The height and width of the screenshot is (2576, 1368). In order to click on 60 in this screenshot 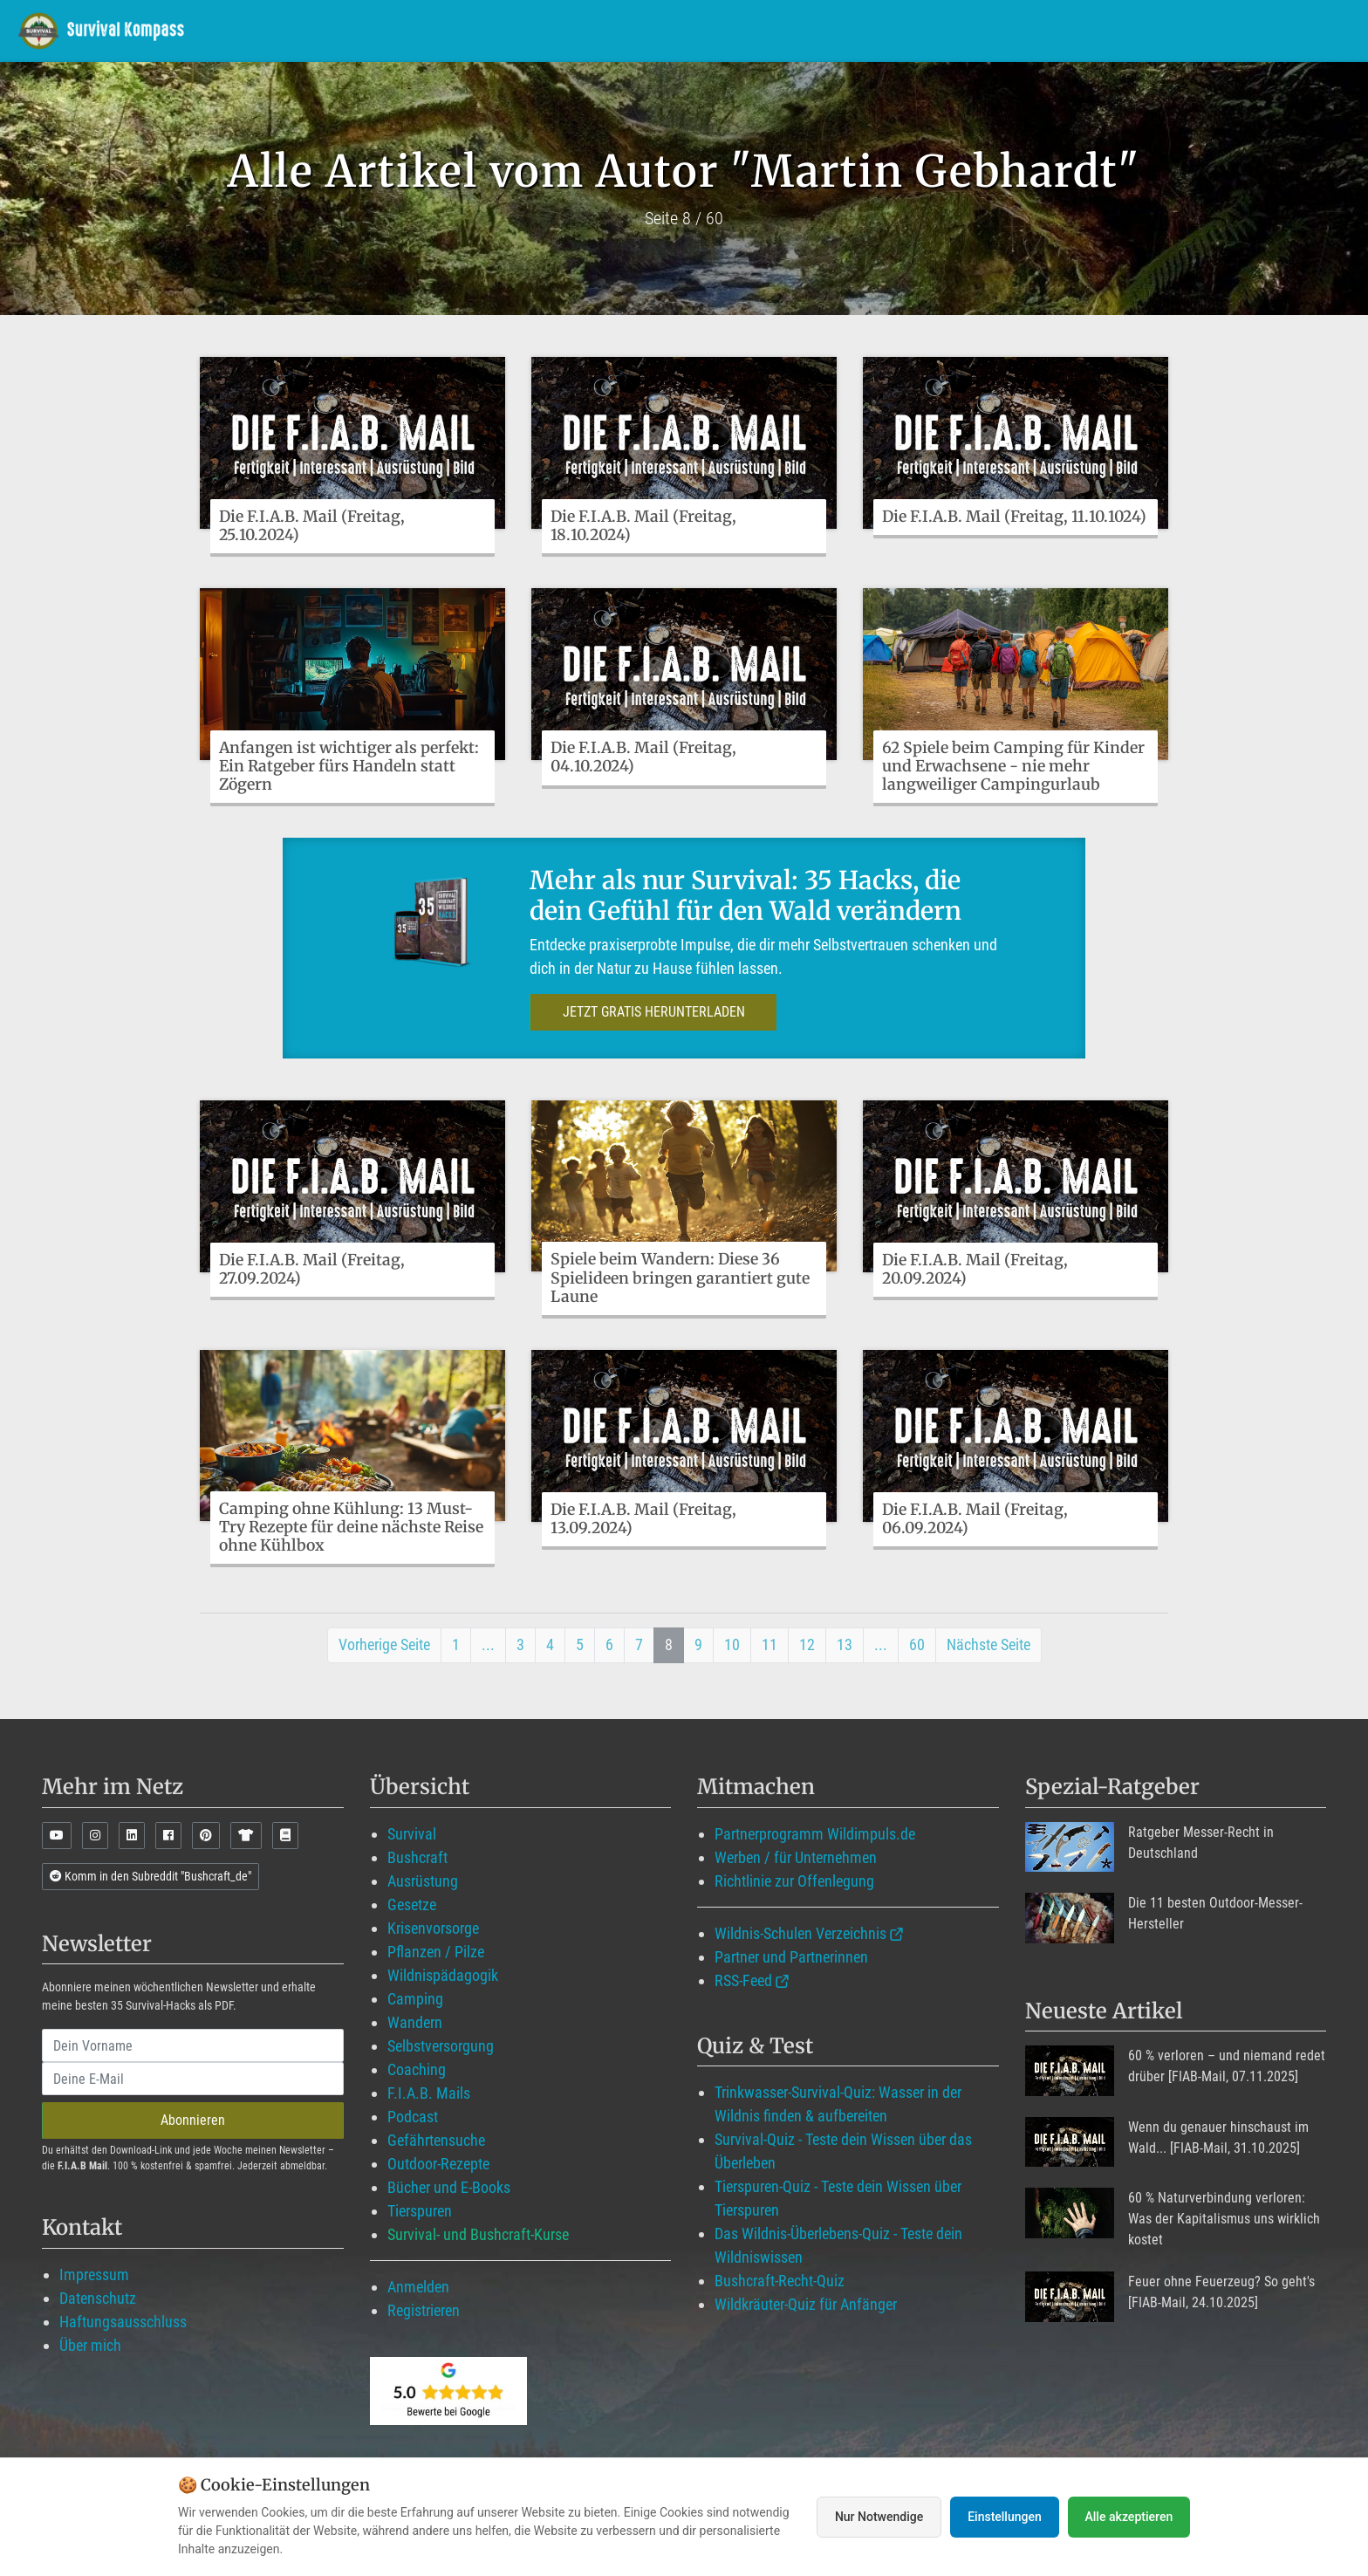, I will do `click(917, 1644)`.